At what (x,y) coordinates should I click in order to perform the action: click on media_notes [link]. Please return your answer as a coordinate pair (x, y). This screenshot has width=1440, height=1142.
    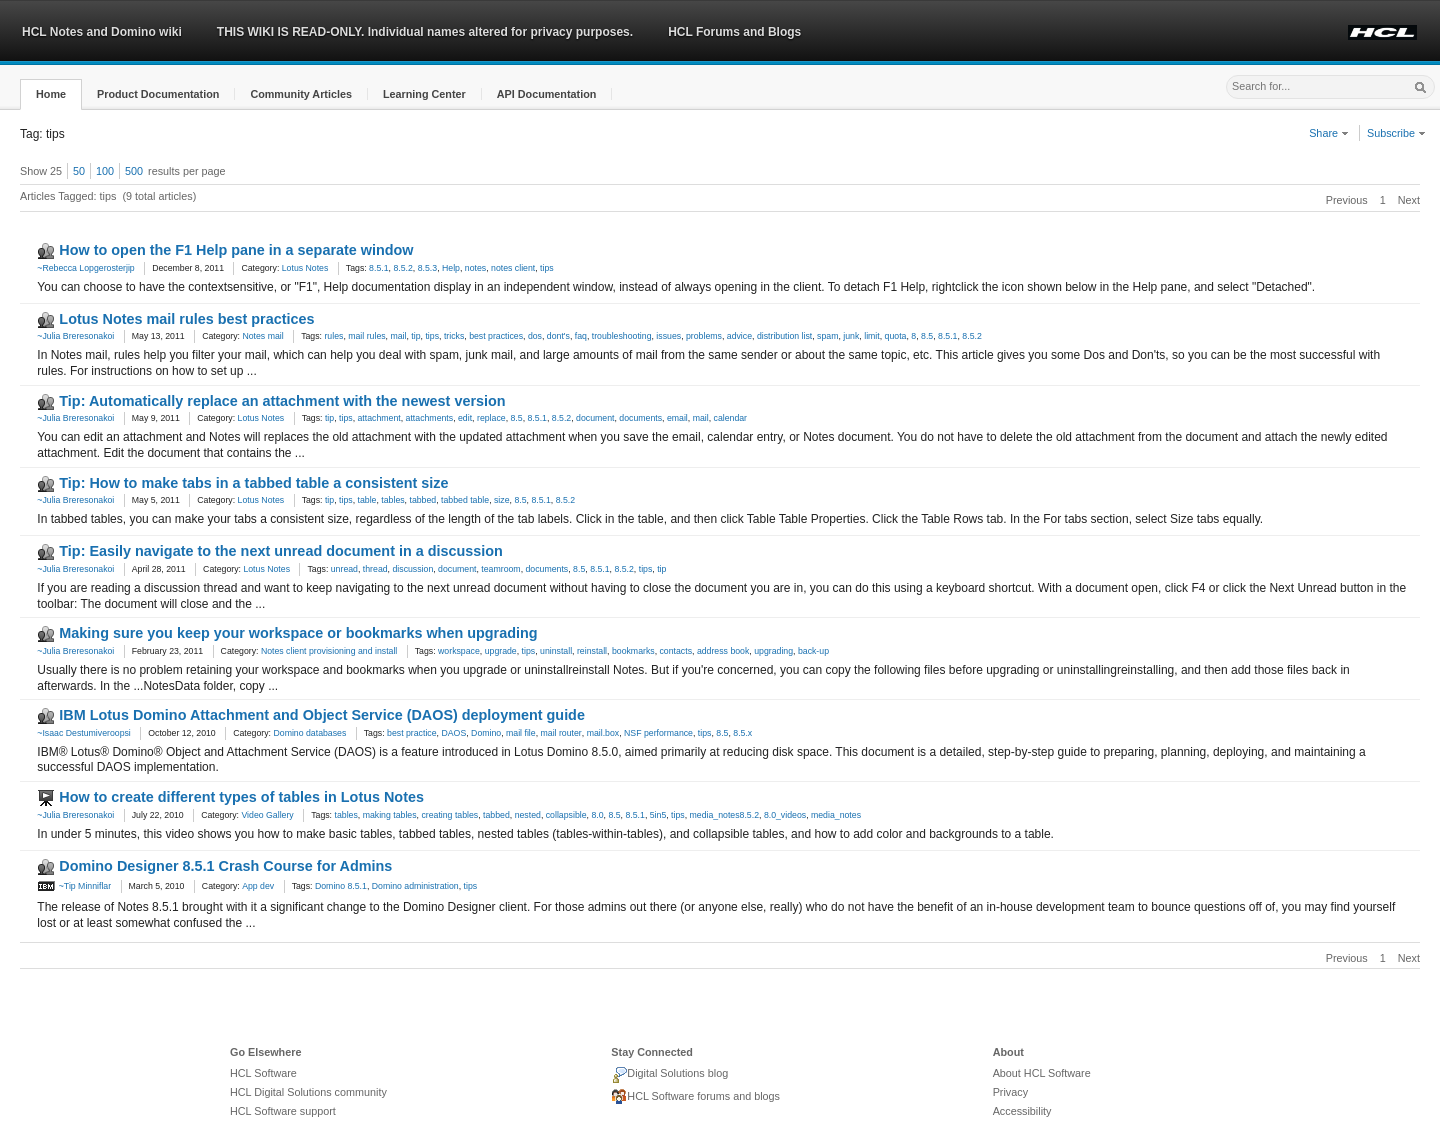
    Looking at the image, I should click on (836, 815).